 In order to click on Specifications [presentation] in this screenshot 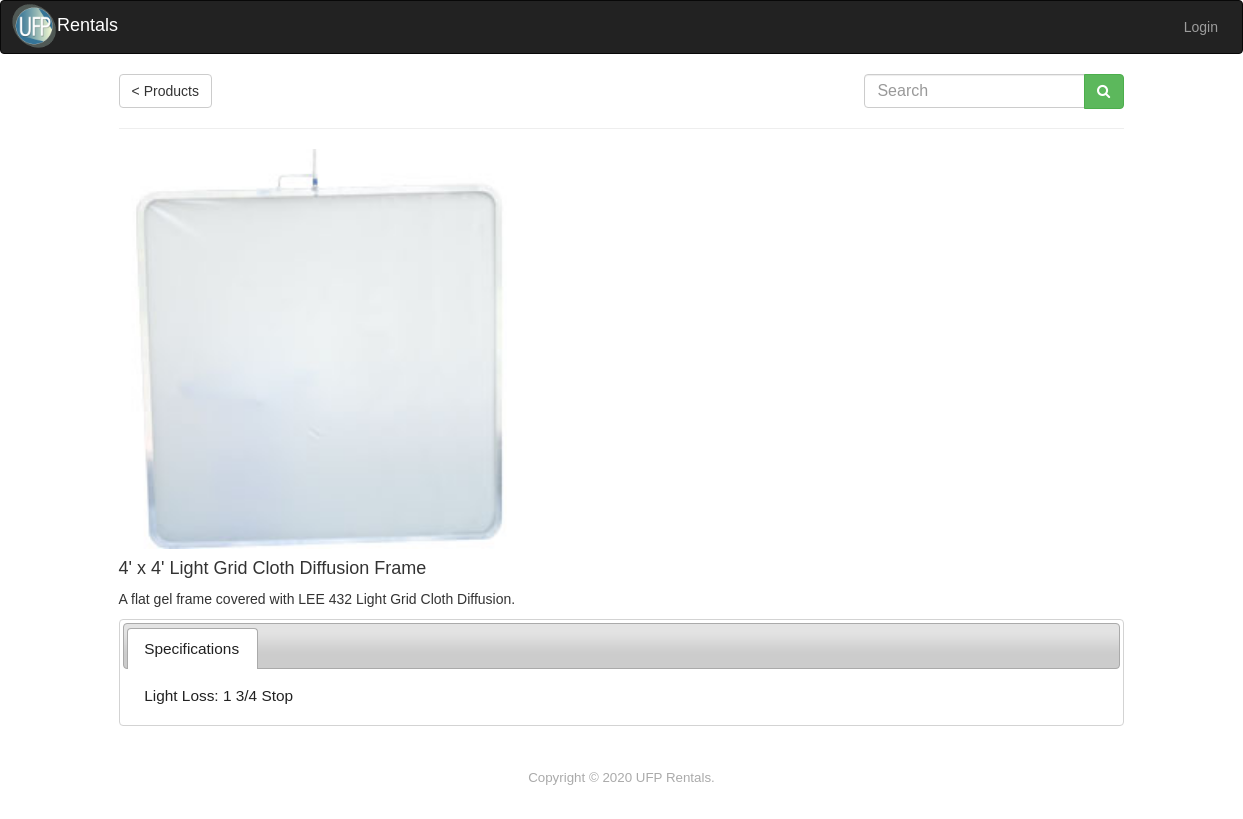, I will do `click(191, 648)`.